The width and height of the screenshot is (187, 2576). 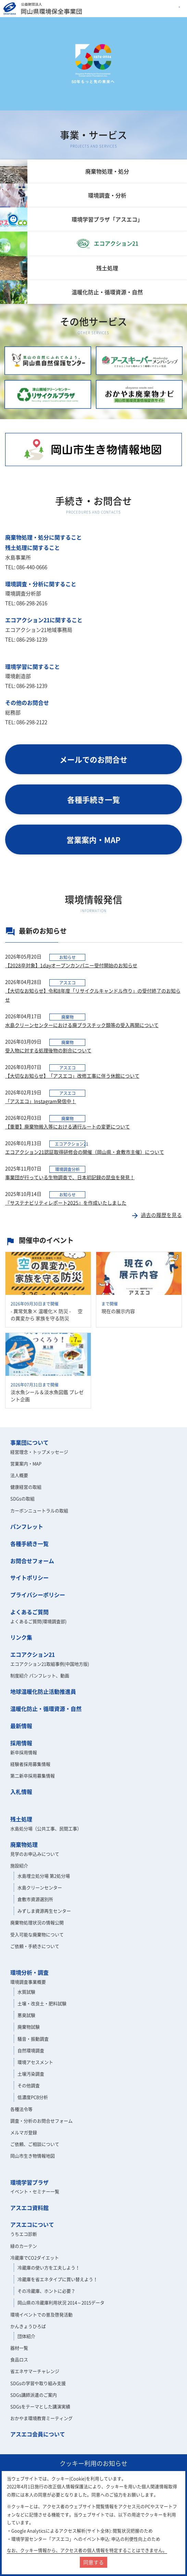 What do you see at coordinates (37, 1922) in the screenshot?
I see `廃棄物処理状況の情報公開` at bounding box center [37, 1922].